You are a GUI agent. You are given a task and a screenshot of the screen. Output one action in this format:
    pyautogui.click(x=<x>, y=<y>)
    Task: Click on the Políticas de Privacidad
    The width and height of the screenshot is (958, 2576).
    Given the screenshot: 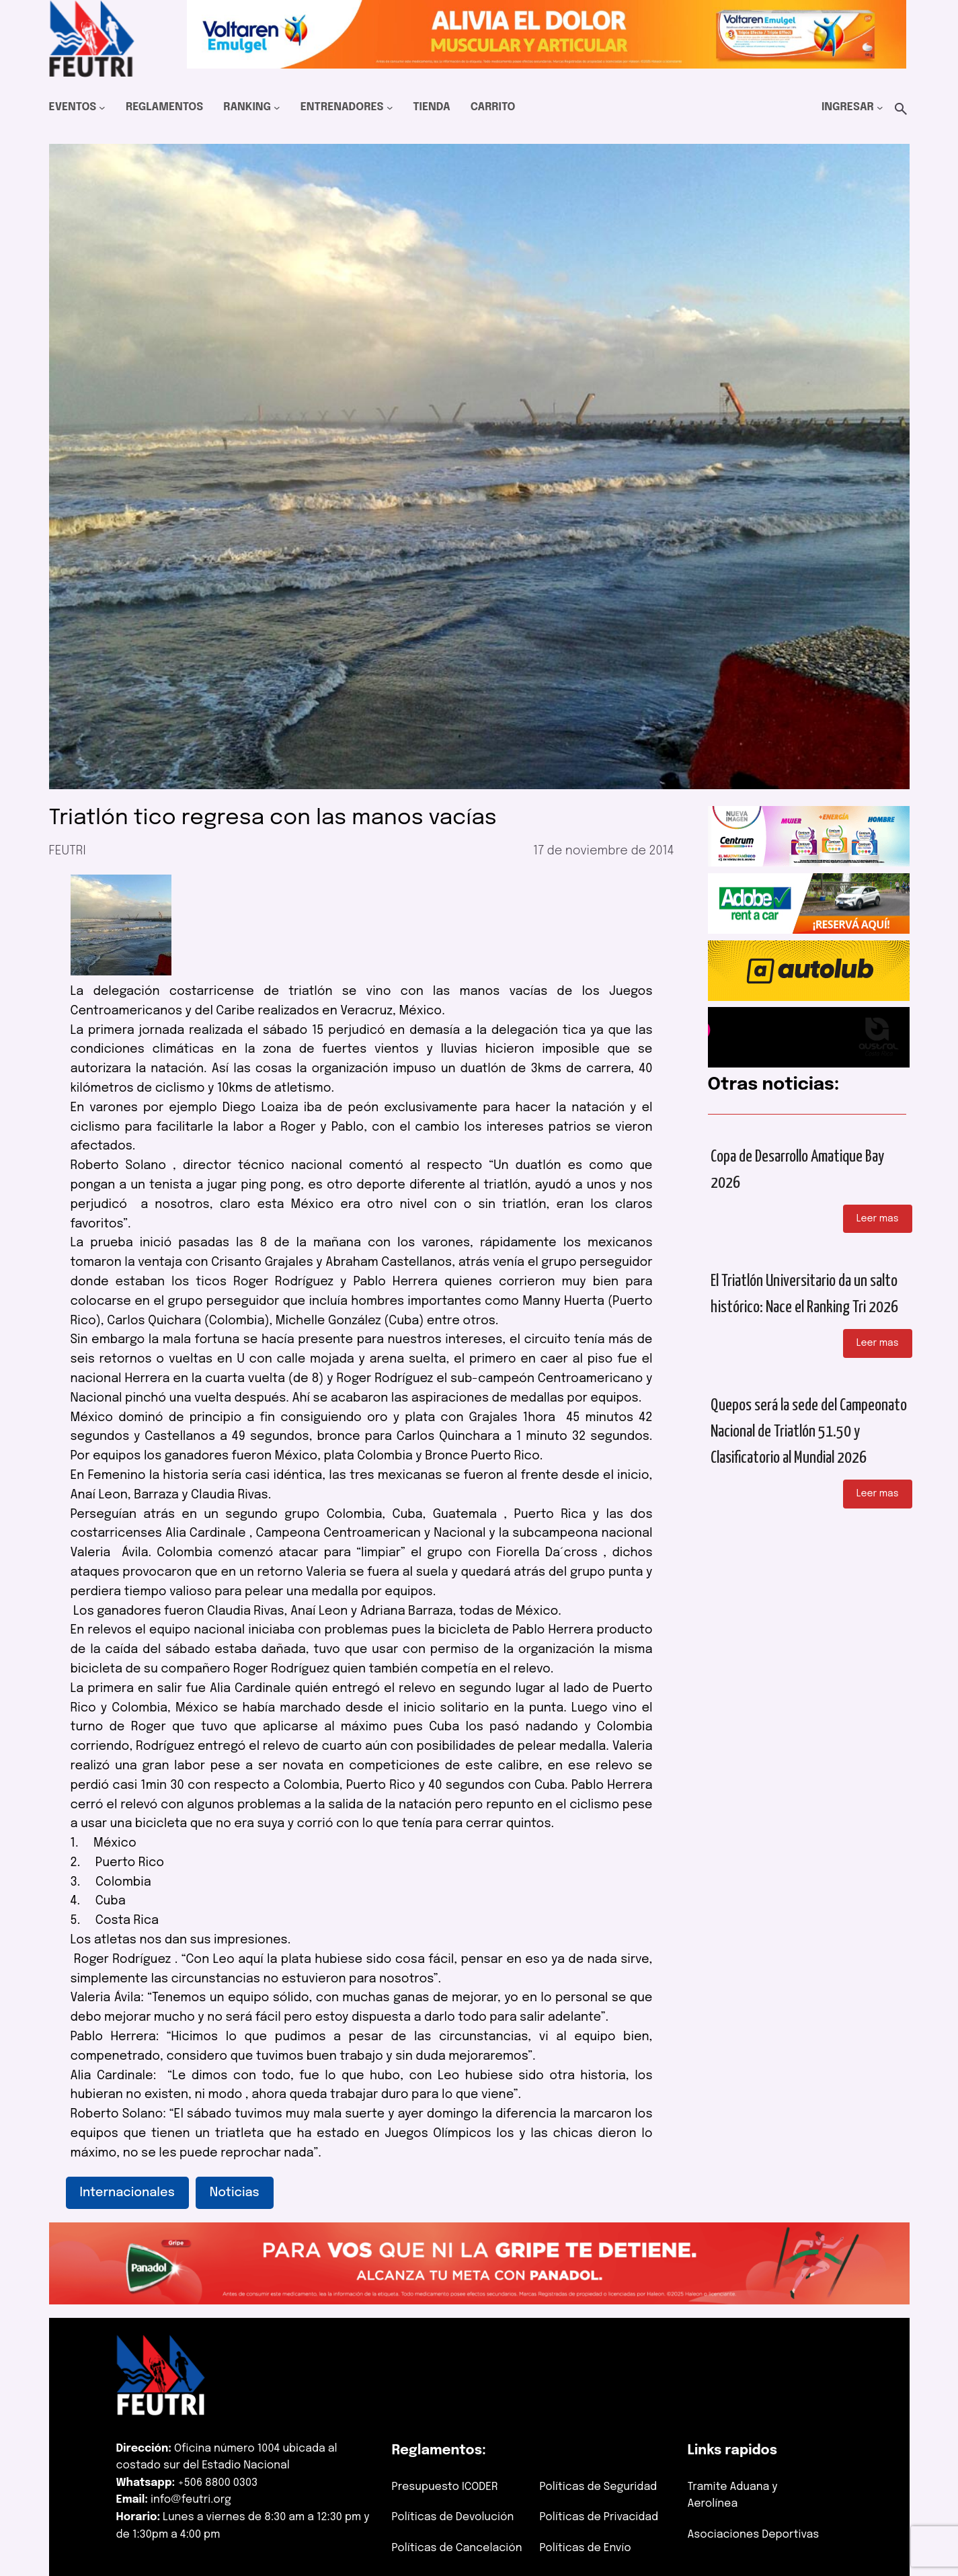 What is the action you would take?
    pyautogui.click(x=599, y=2517)
    